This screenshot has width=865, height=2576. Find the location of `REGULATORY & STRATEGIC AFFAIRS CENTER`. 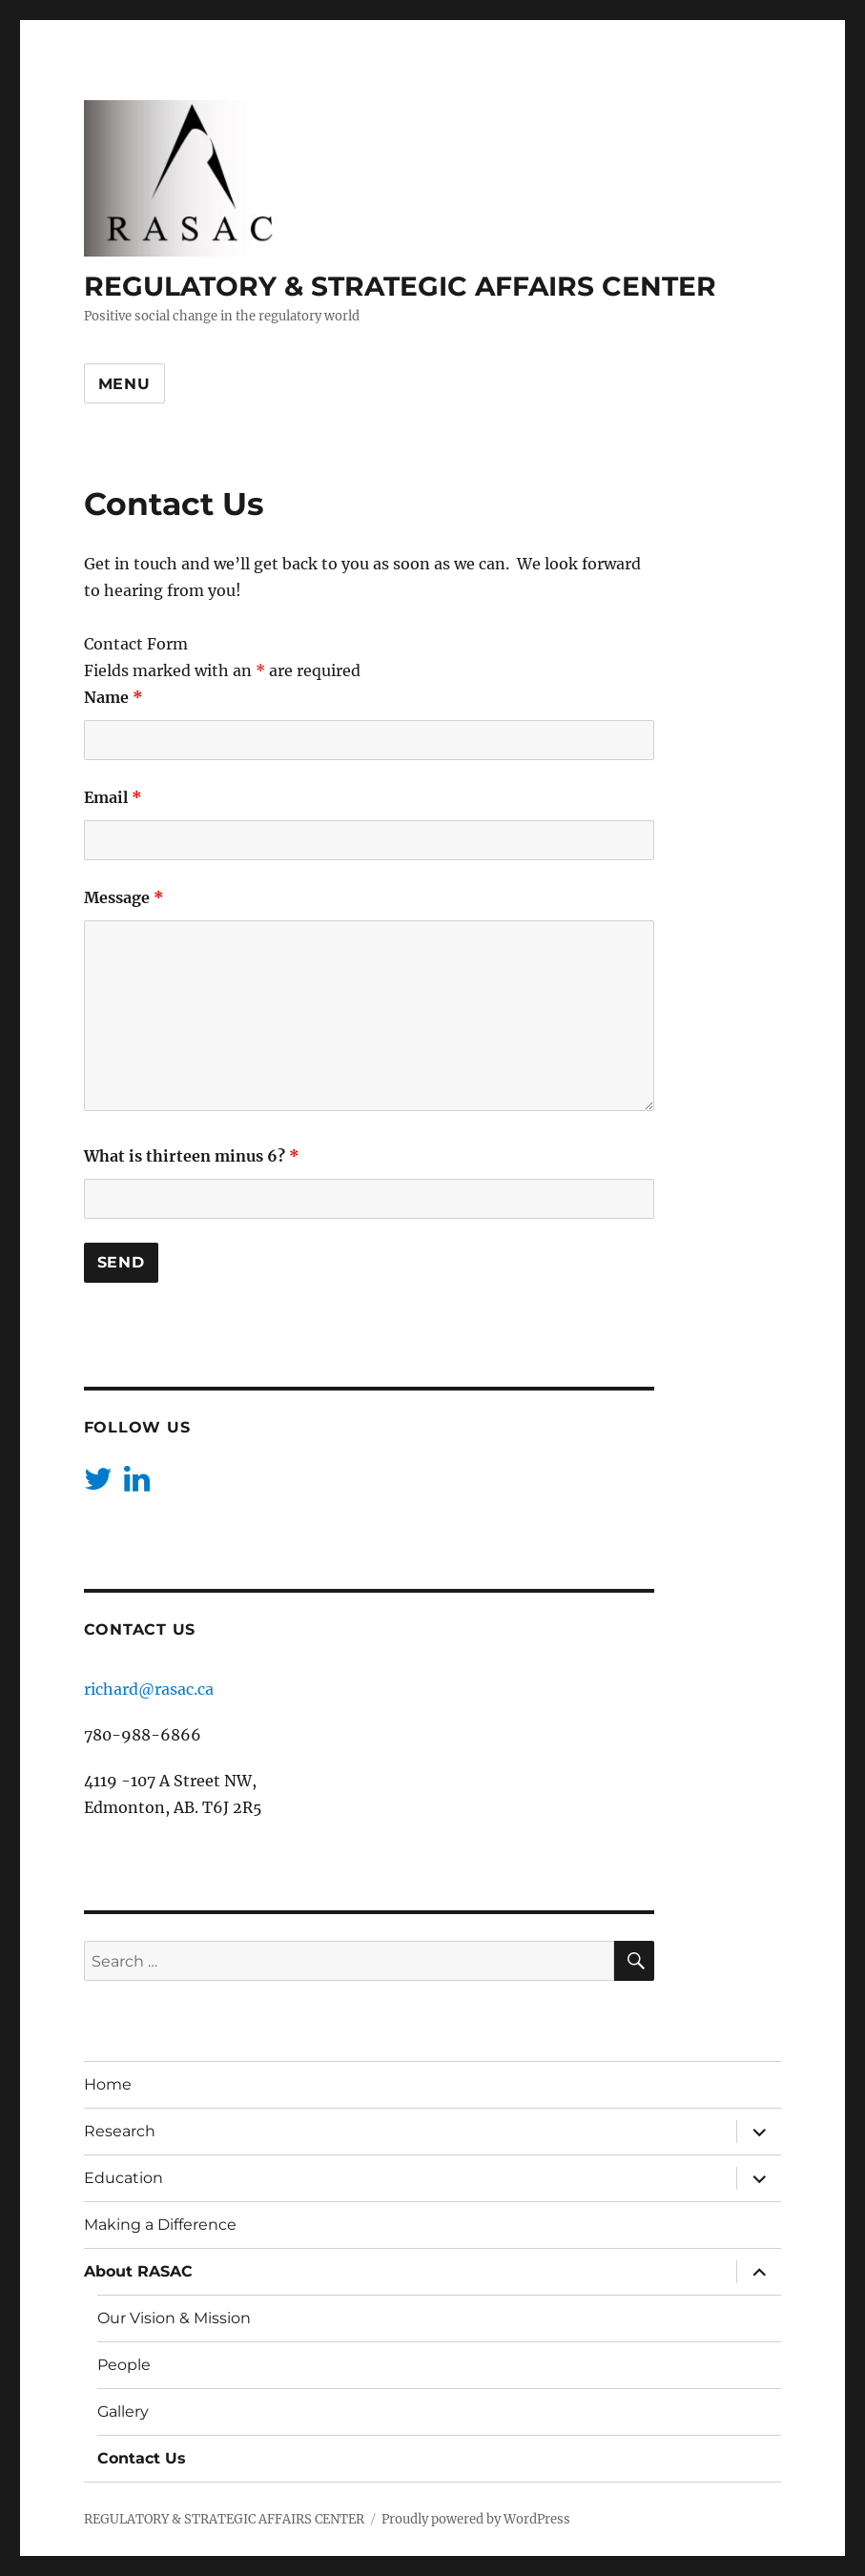

REGULATORY & STRATEGIC AFFAIRS CENTER is located at coordinates (400, 286).